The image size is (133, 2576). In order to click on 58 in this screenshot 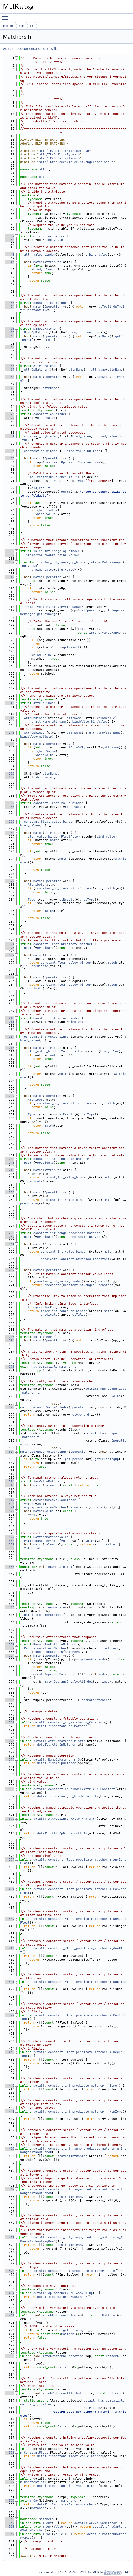, I will do `click(9, 329)`.